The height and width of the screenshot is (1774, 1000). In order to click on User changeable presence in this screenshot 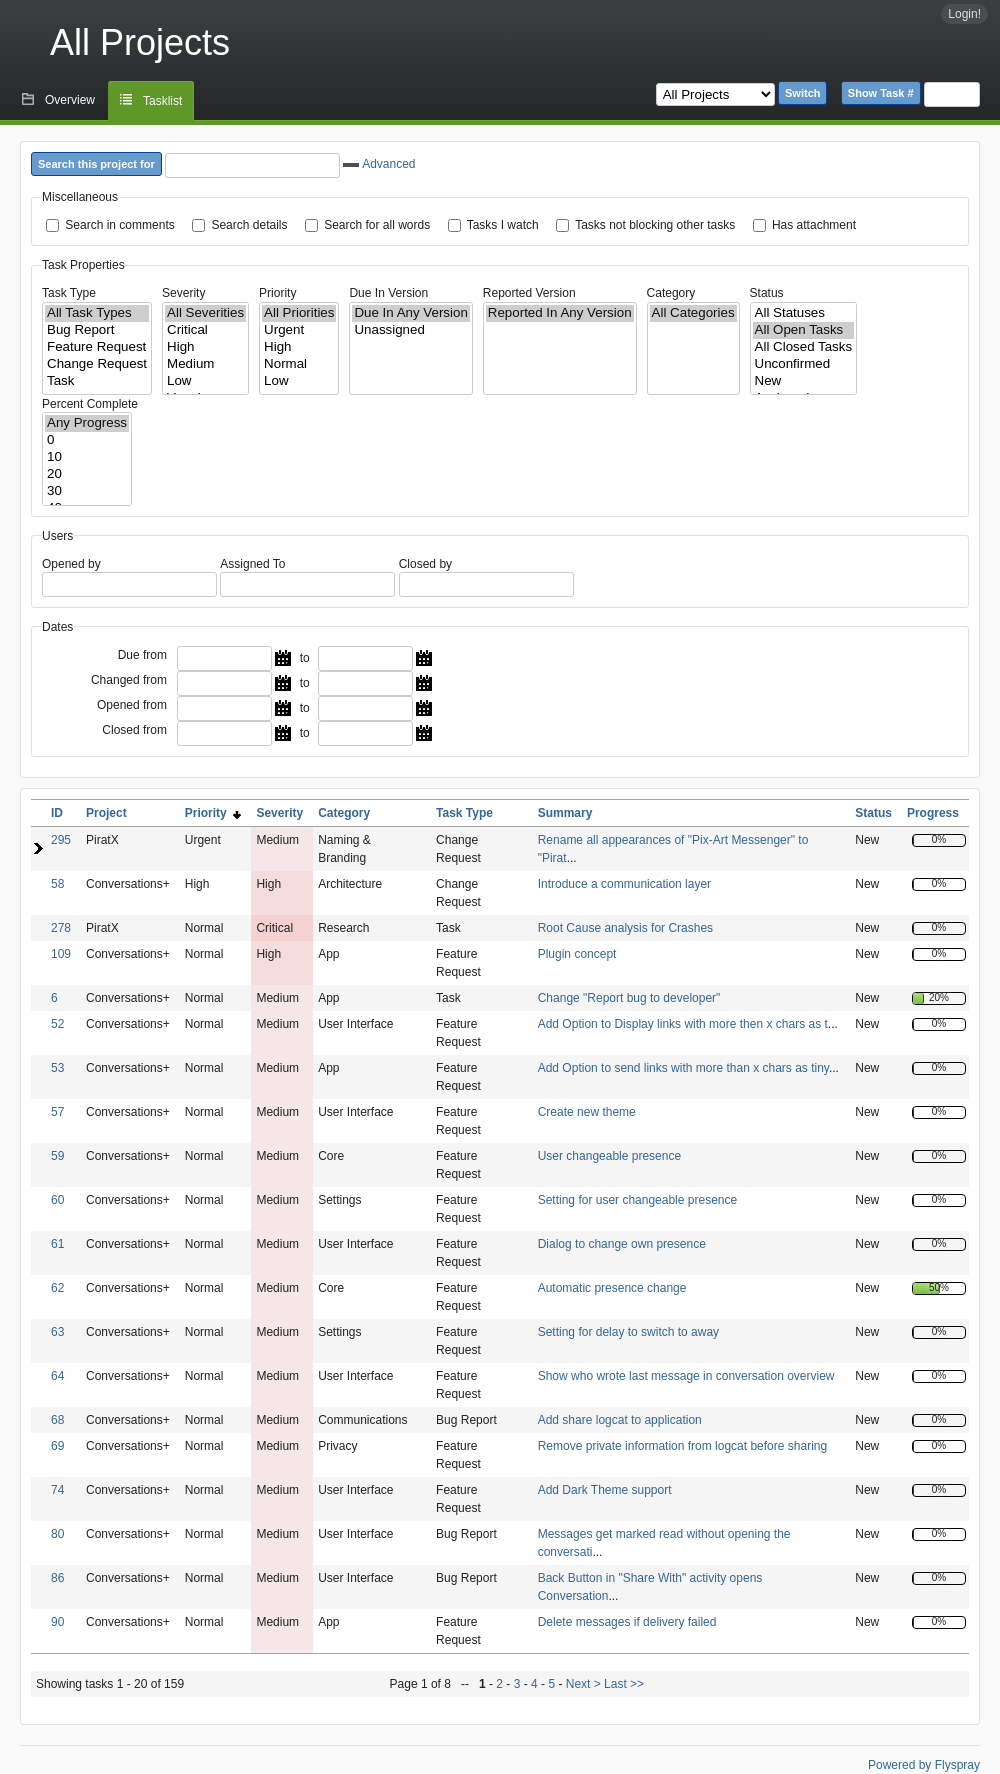, I will do `click(609, 1156)`.